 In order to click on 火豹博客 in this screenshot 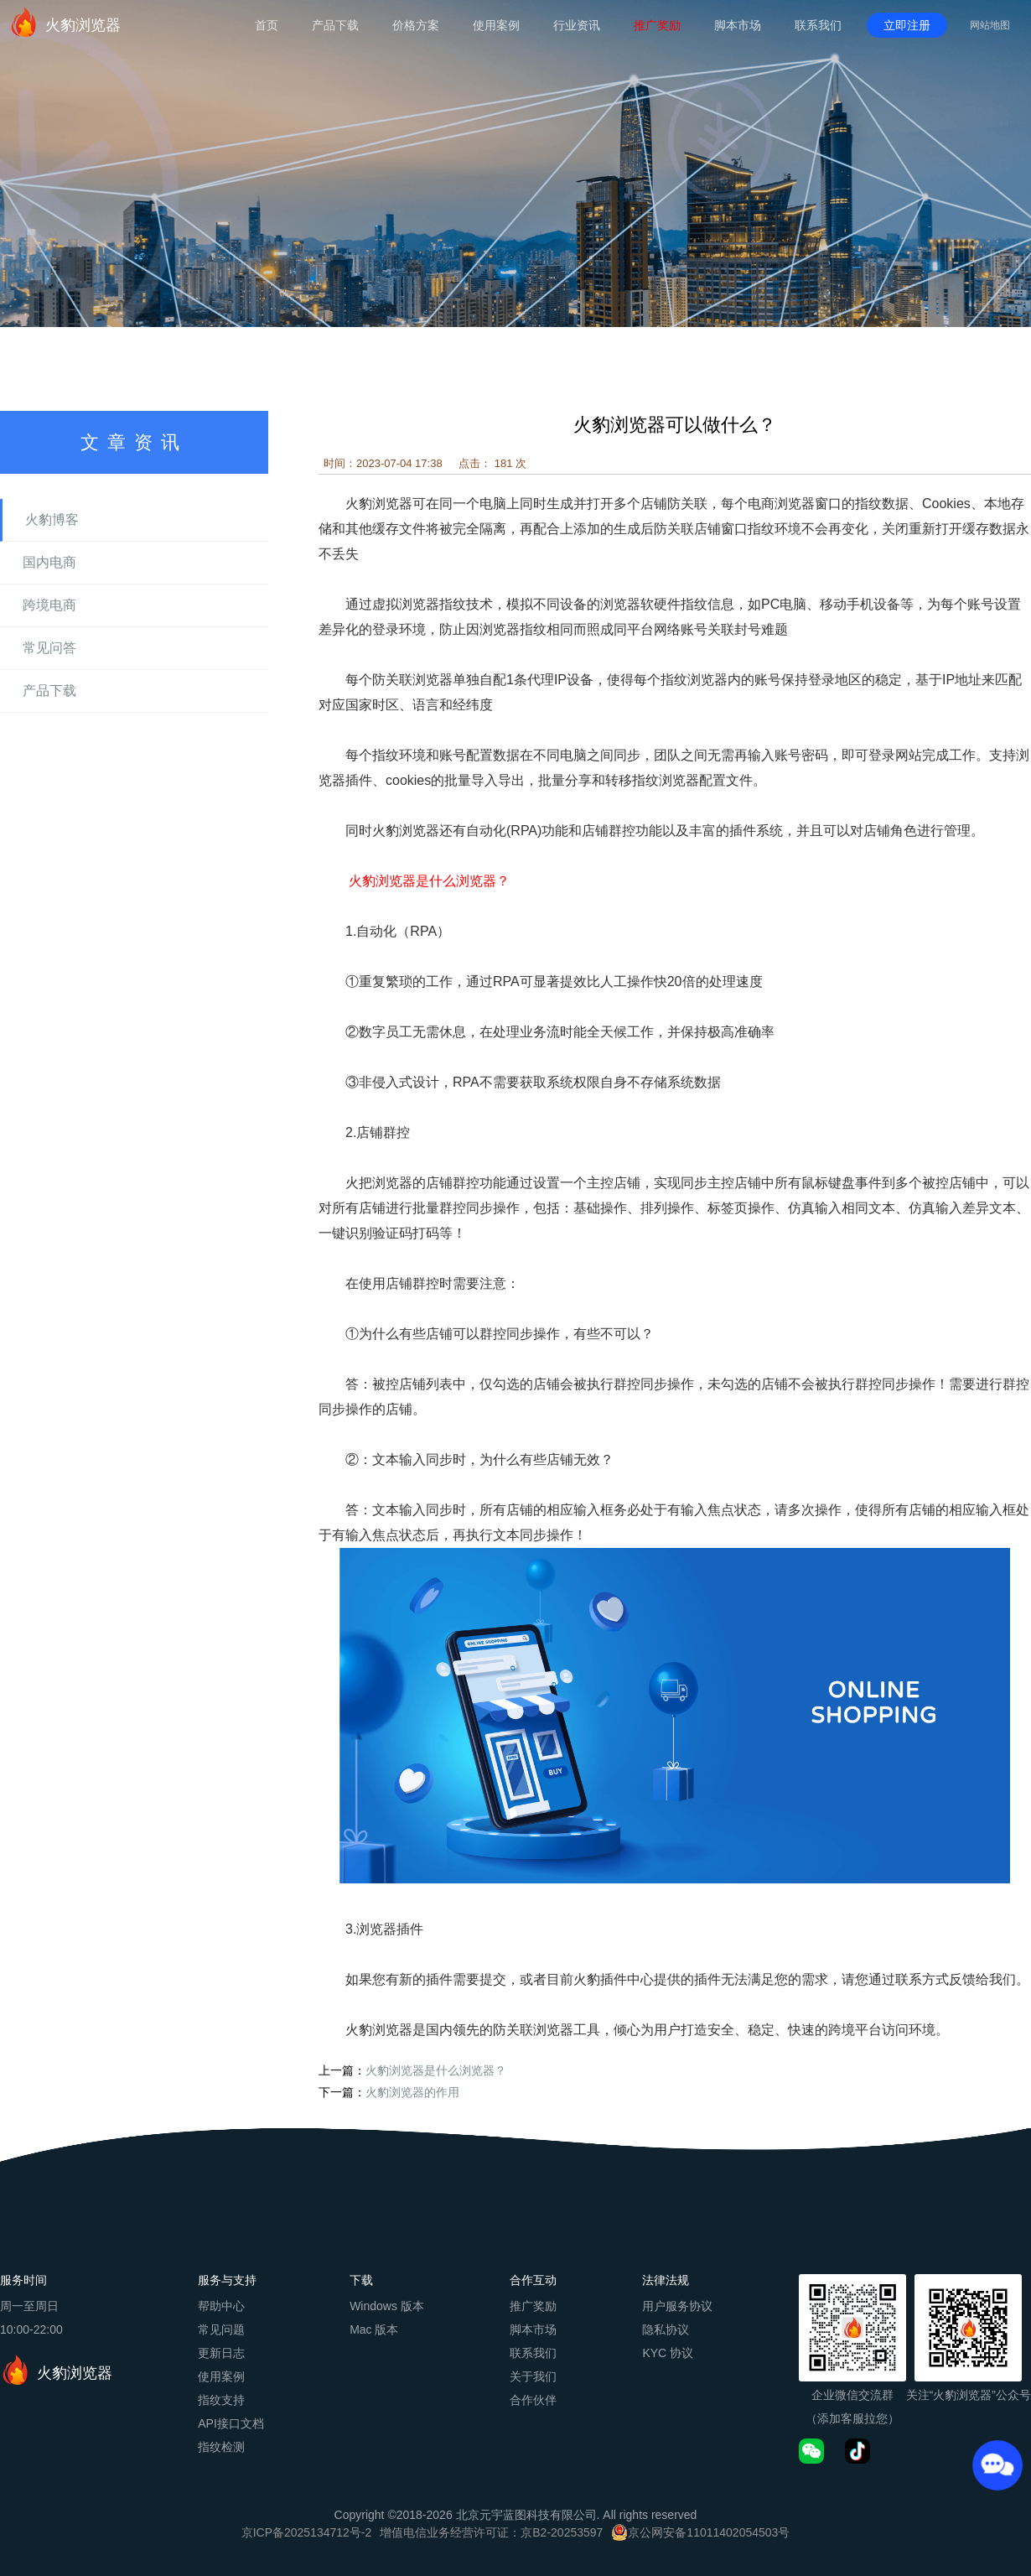, I will do `click(52, 519)`.